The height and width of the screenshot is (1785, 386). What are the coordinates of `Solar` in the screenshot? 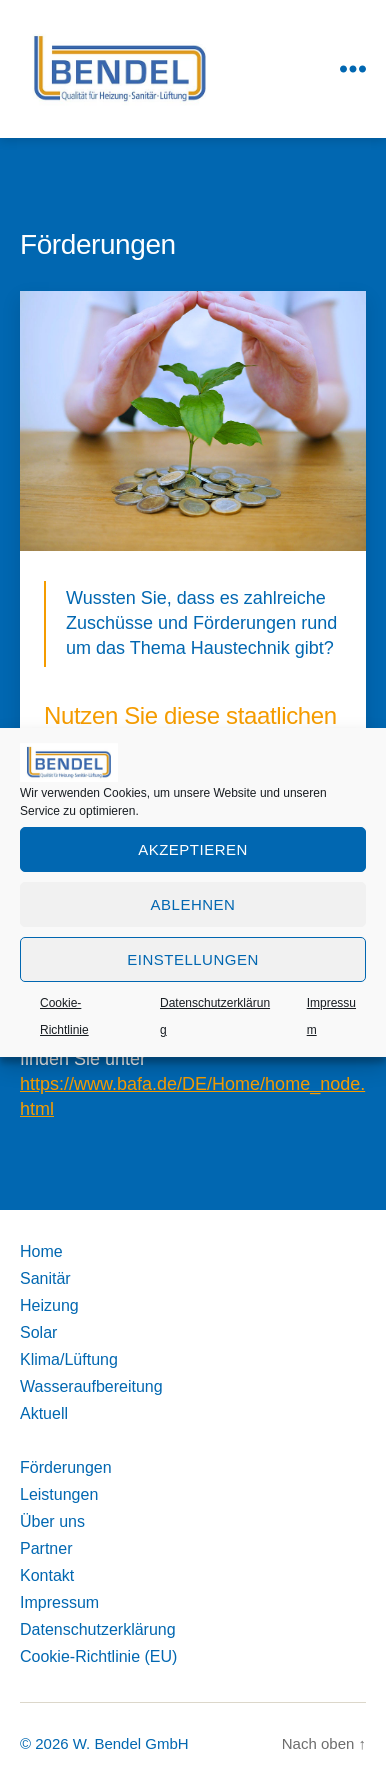 It's located at (38, 1332).